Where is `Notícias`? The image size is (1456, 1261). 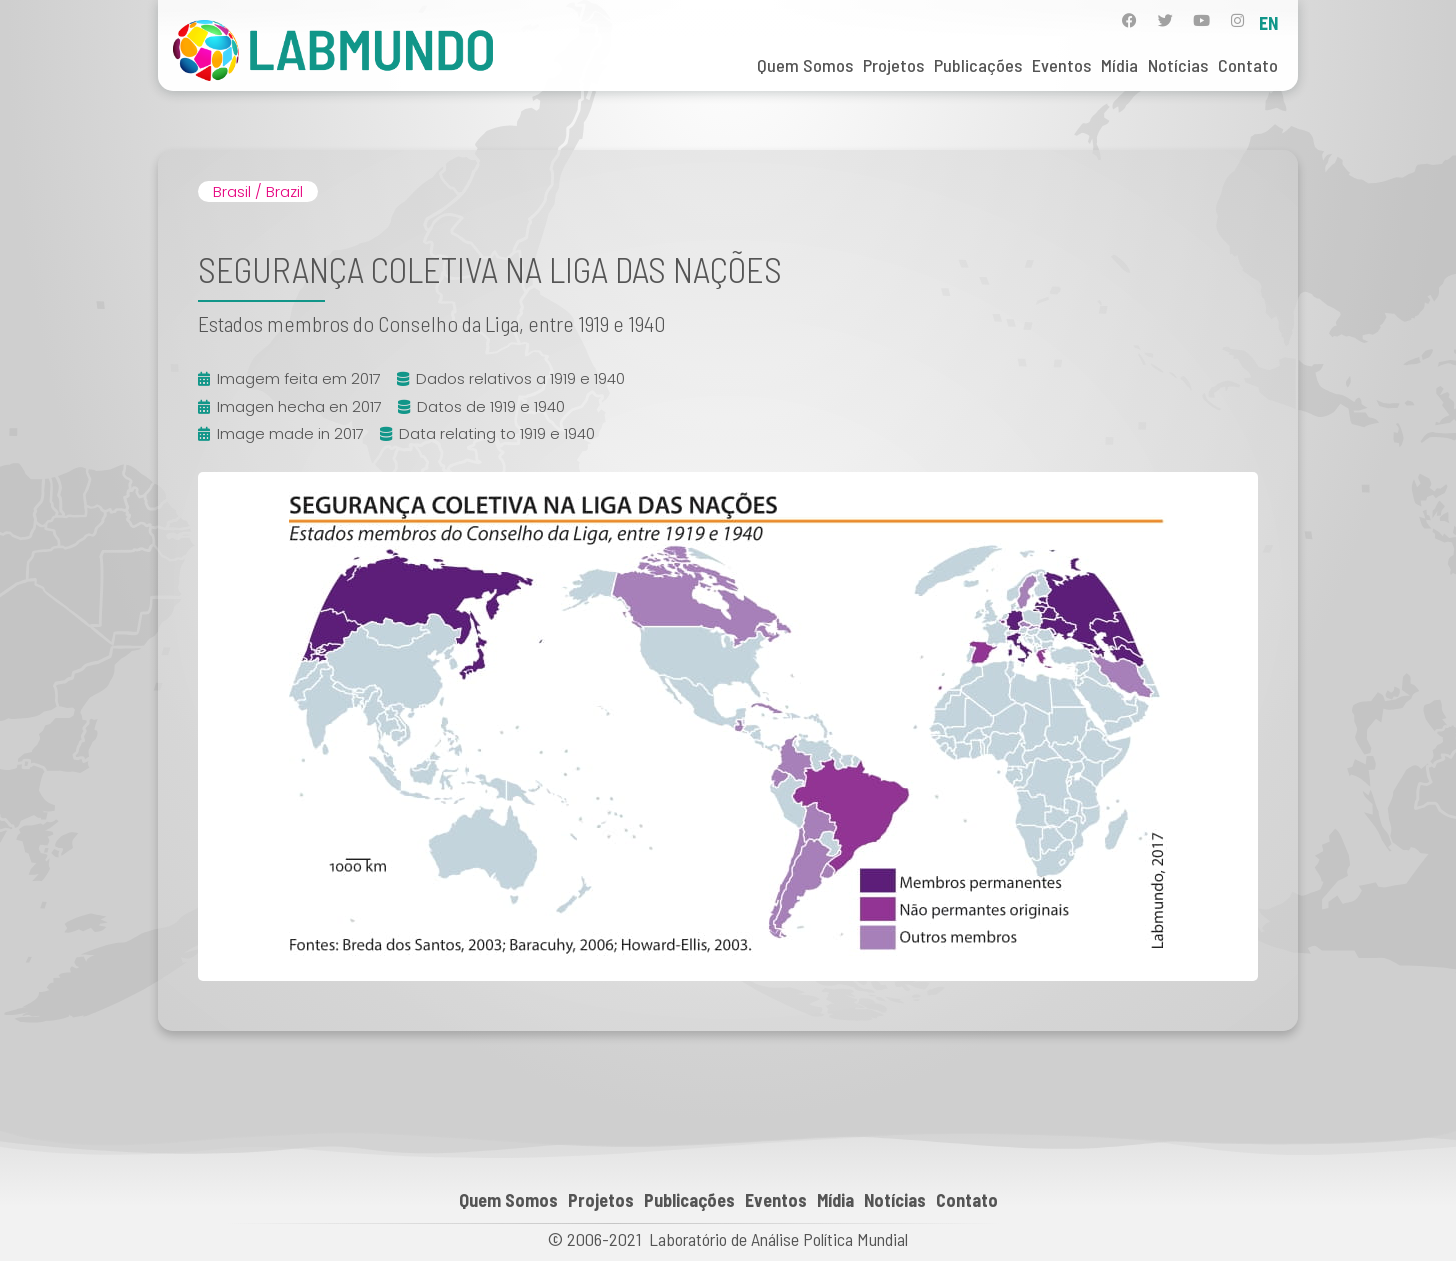
Notícias is located at coordinates (1178, 65).